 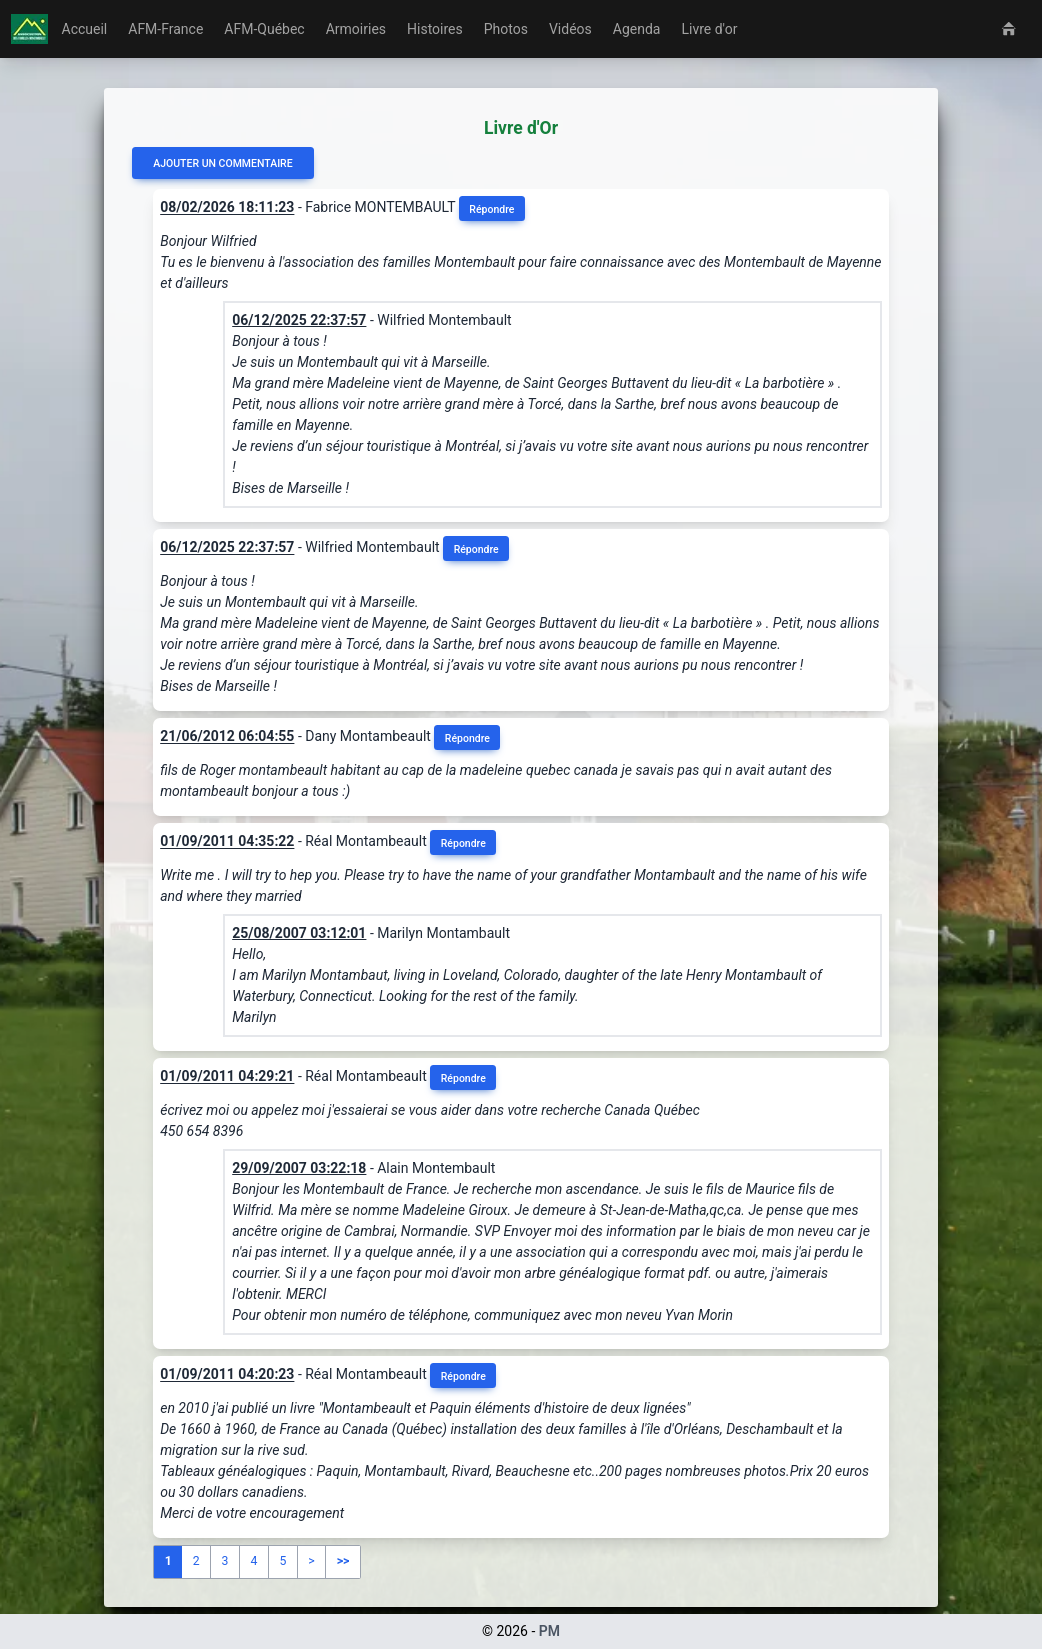 What do you see at coordinates (222, 163) in the screenshot?
I see `Ajouter un commentaire` at bounding box center [222, 163].